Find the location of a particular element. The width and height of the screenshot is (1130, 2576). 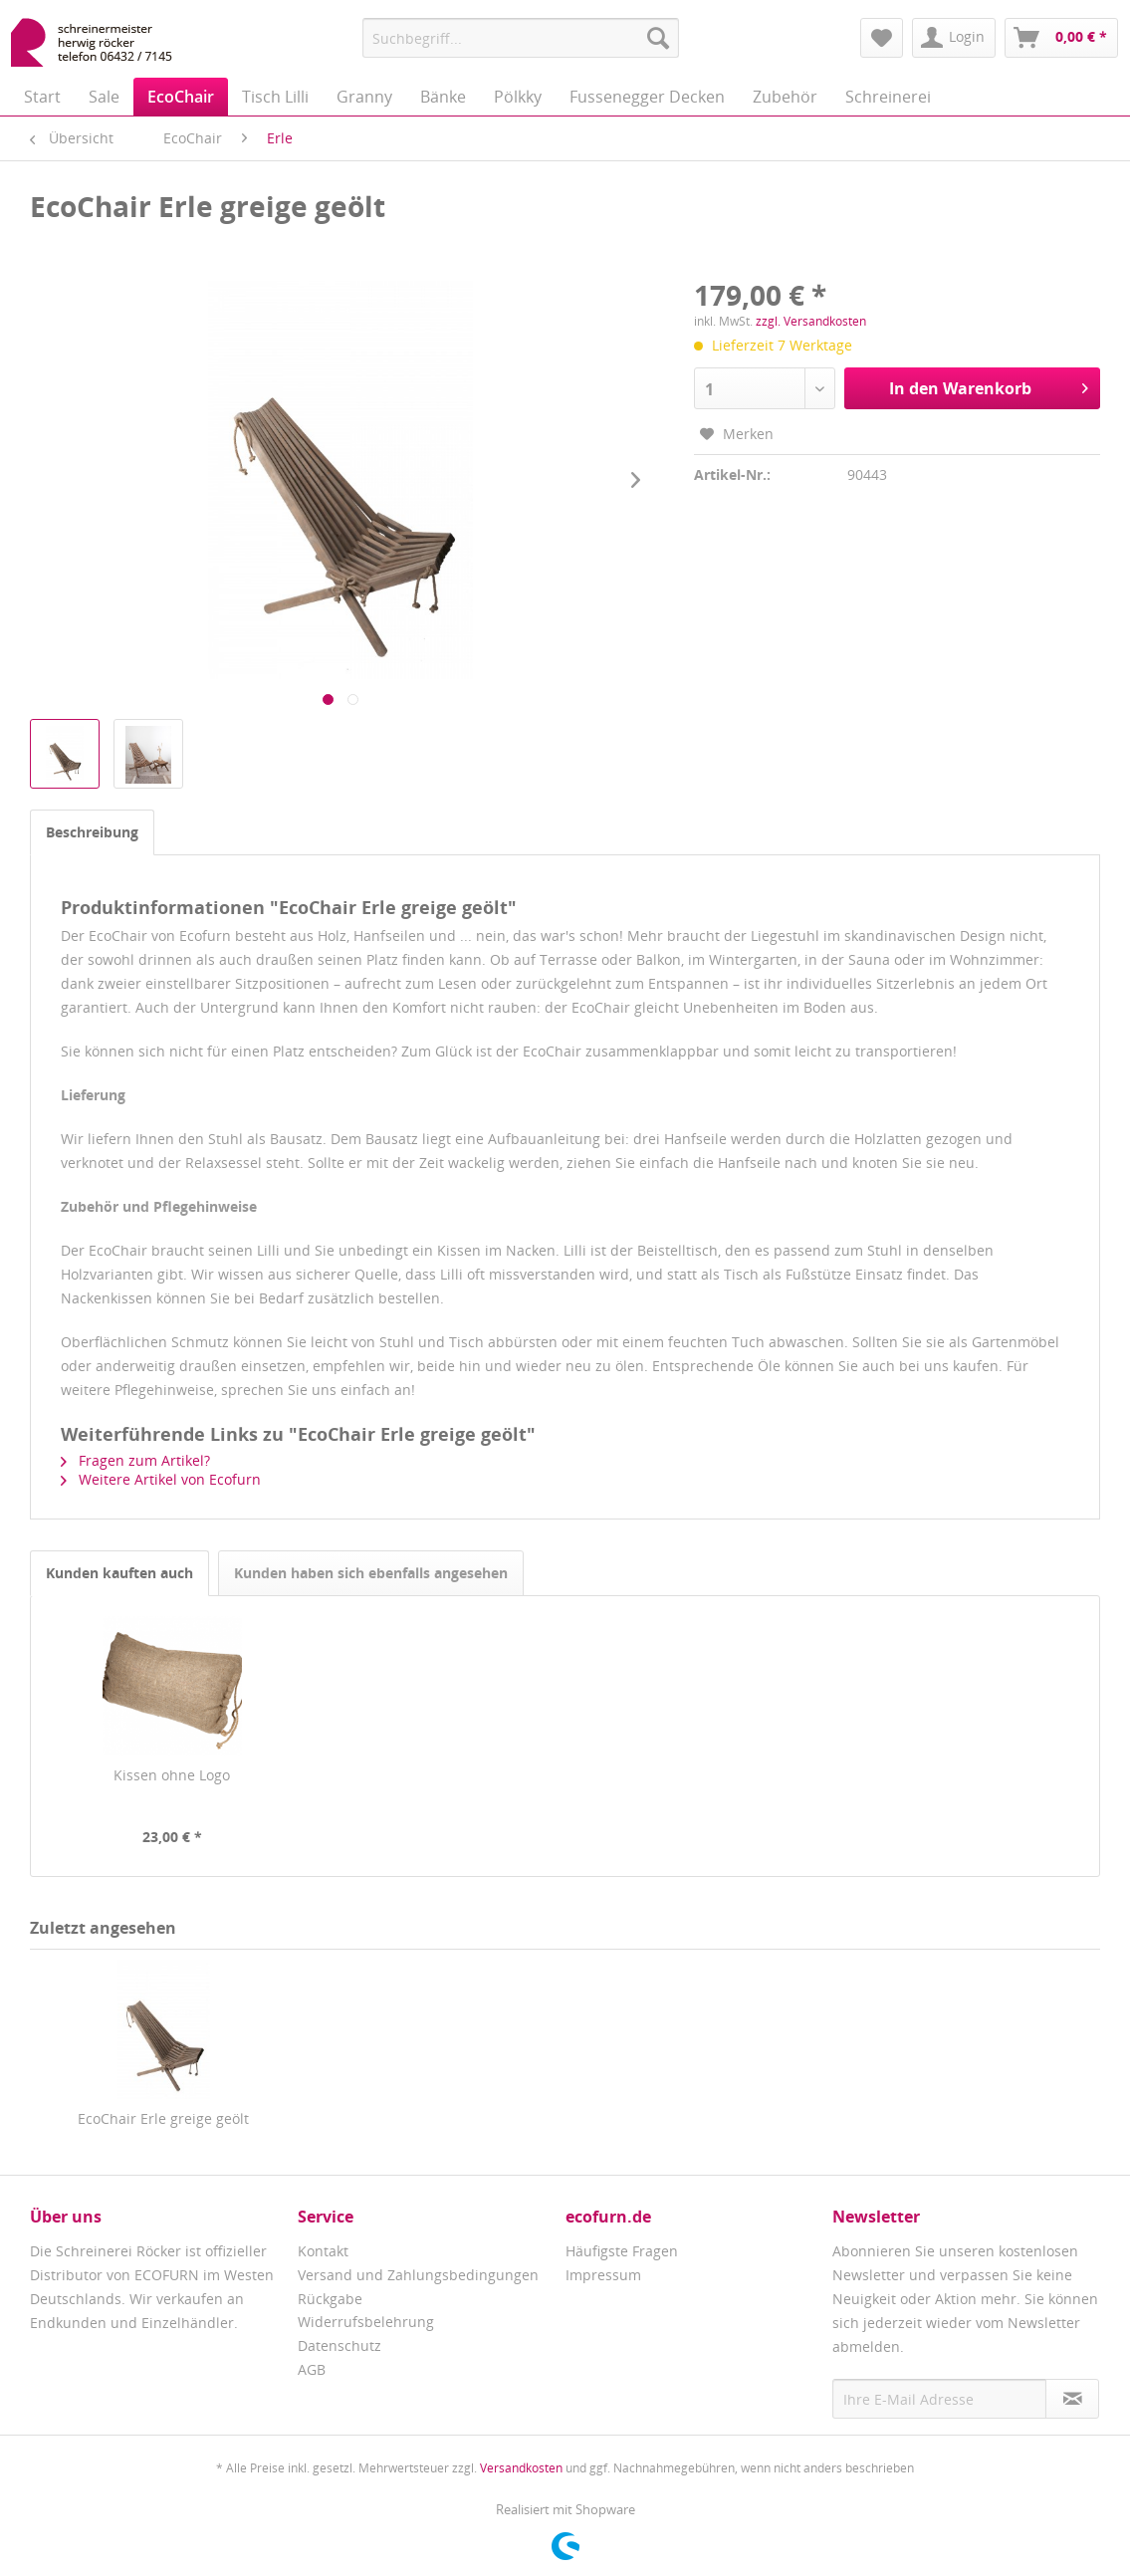

Kunden kauften auch is located at coordinates (119, 1572).